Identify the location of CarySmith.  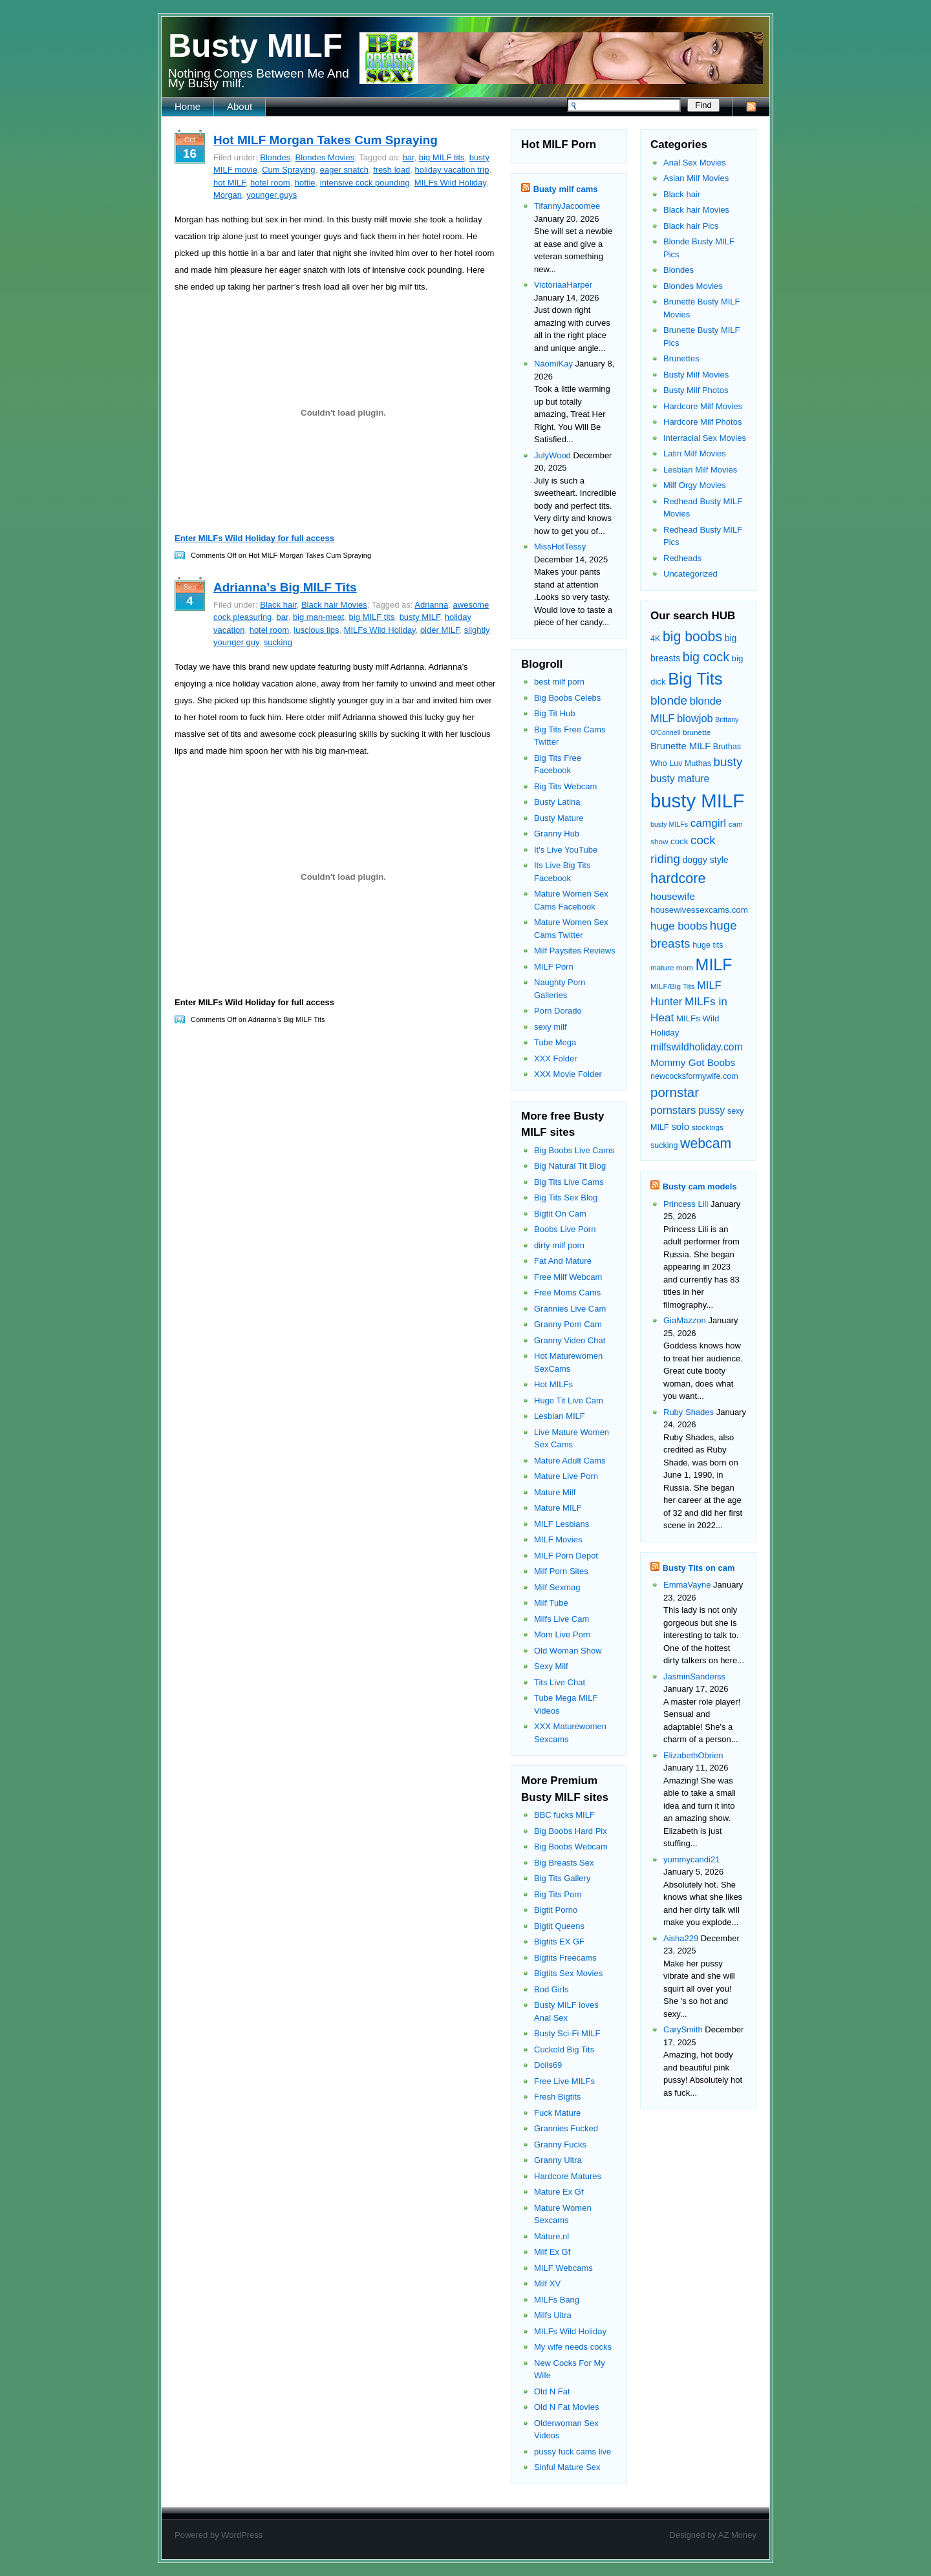
(683, 2029).